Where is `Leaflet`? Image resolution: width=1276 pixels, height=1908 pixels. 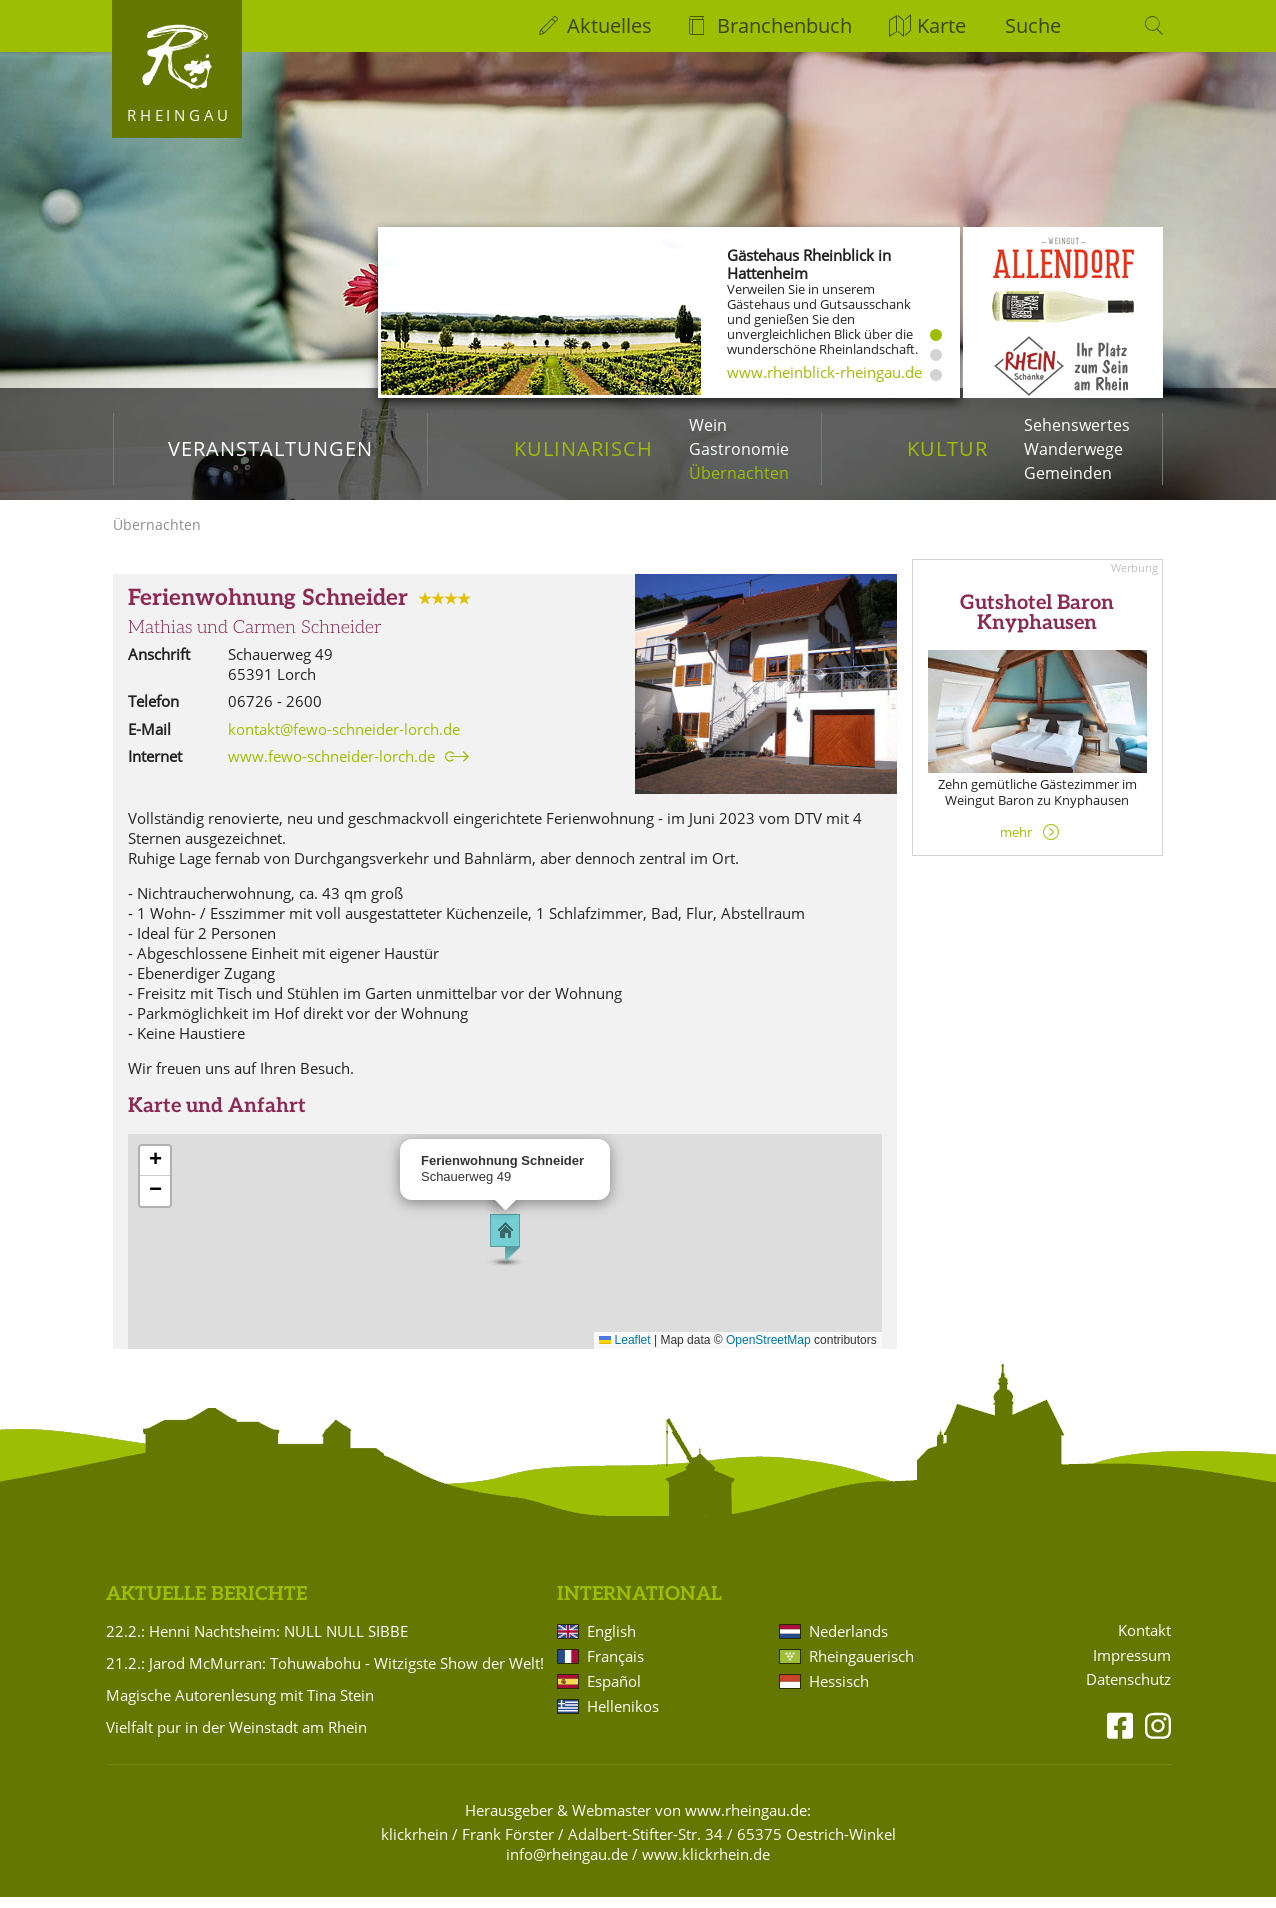
Leaflet is located at coordinates (624, 1351).